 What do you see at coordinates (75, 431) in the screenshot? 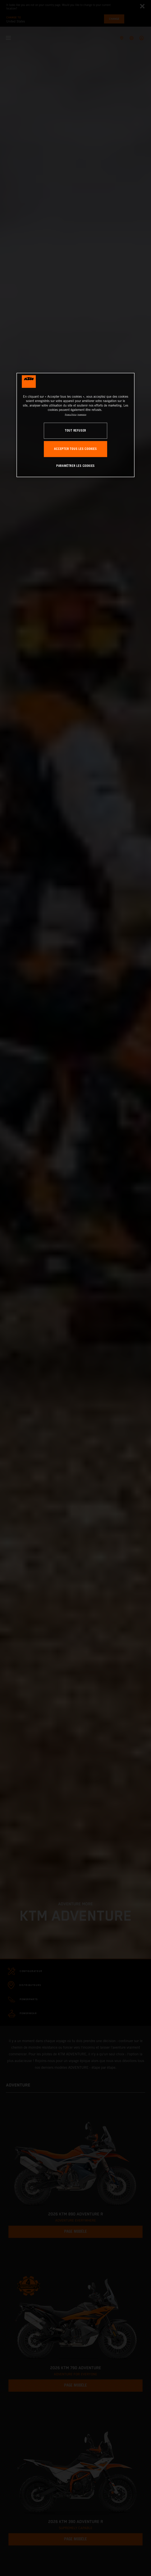
I see `TOUT REFUSER` at bounding box center [75, 431].